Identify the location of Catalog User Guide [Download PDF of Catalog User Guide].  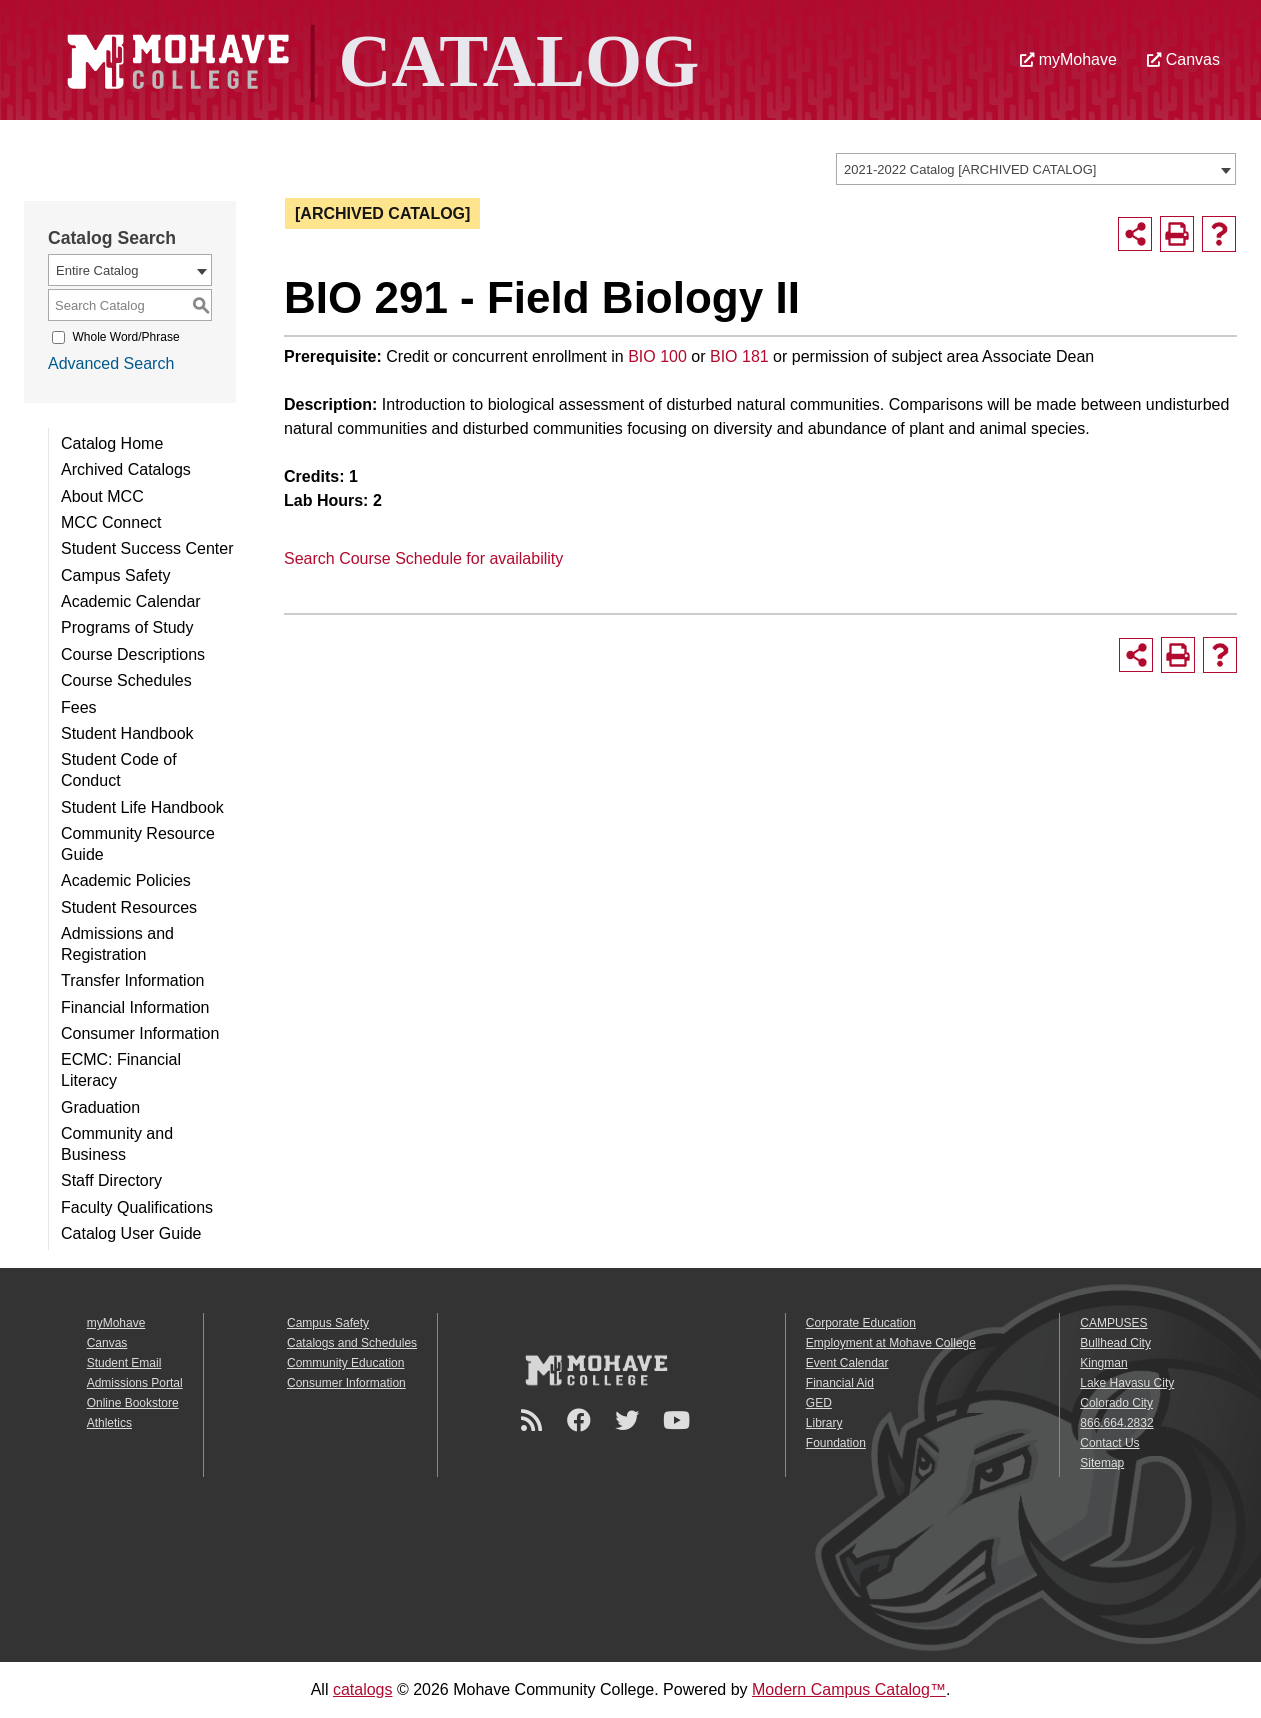
(131, 1233).